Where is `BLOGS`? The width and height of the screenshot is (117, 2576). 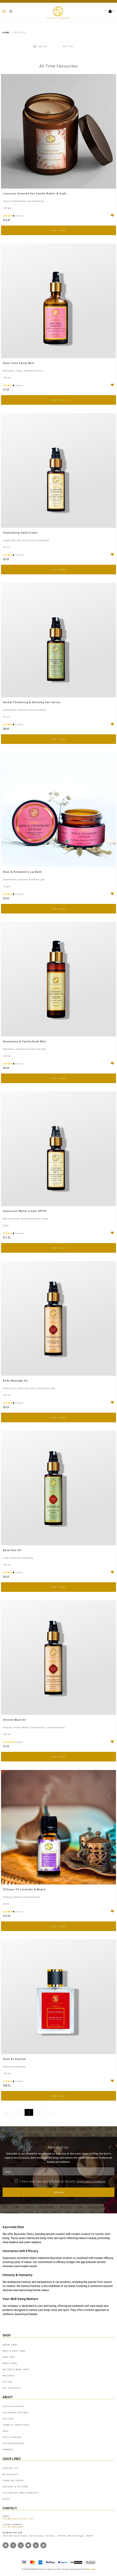 BLOGS is located at coordinates (6, 2499).